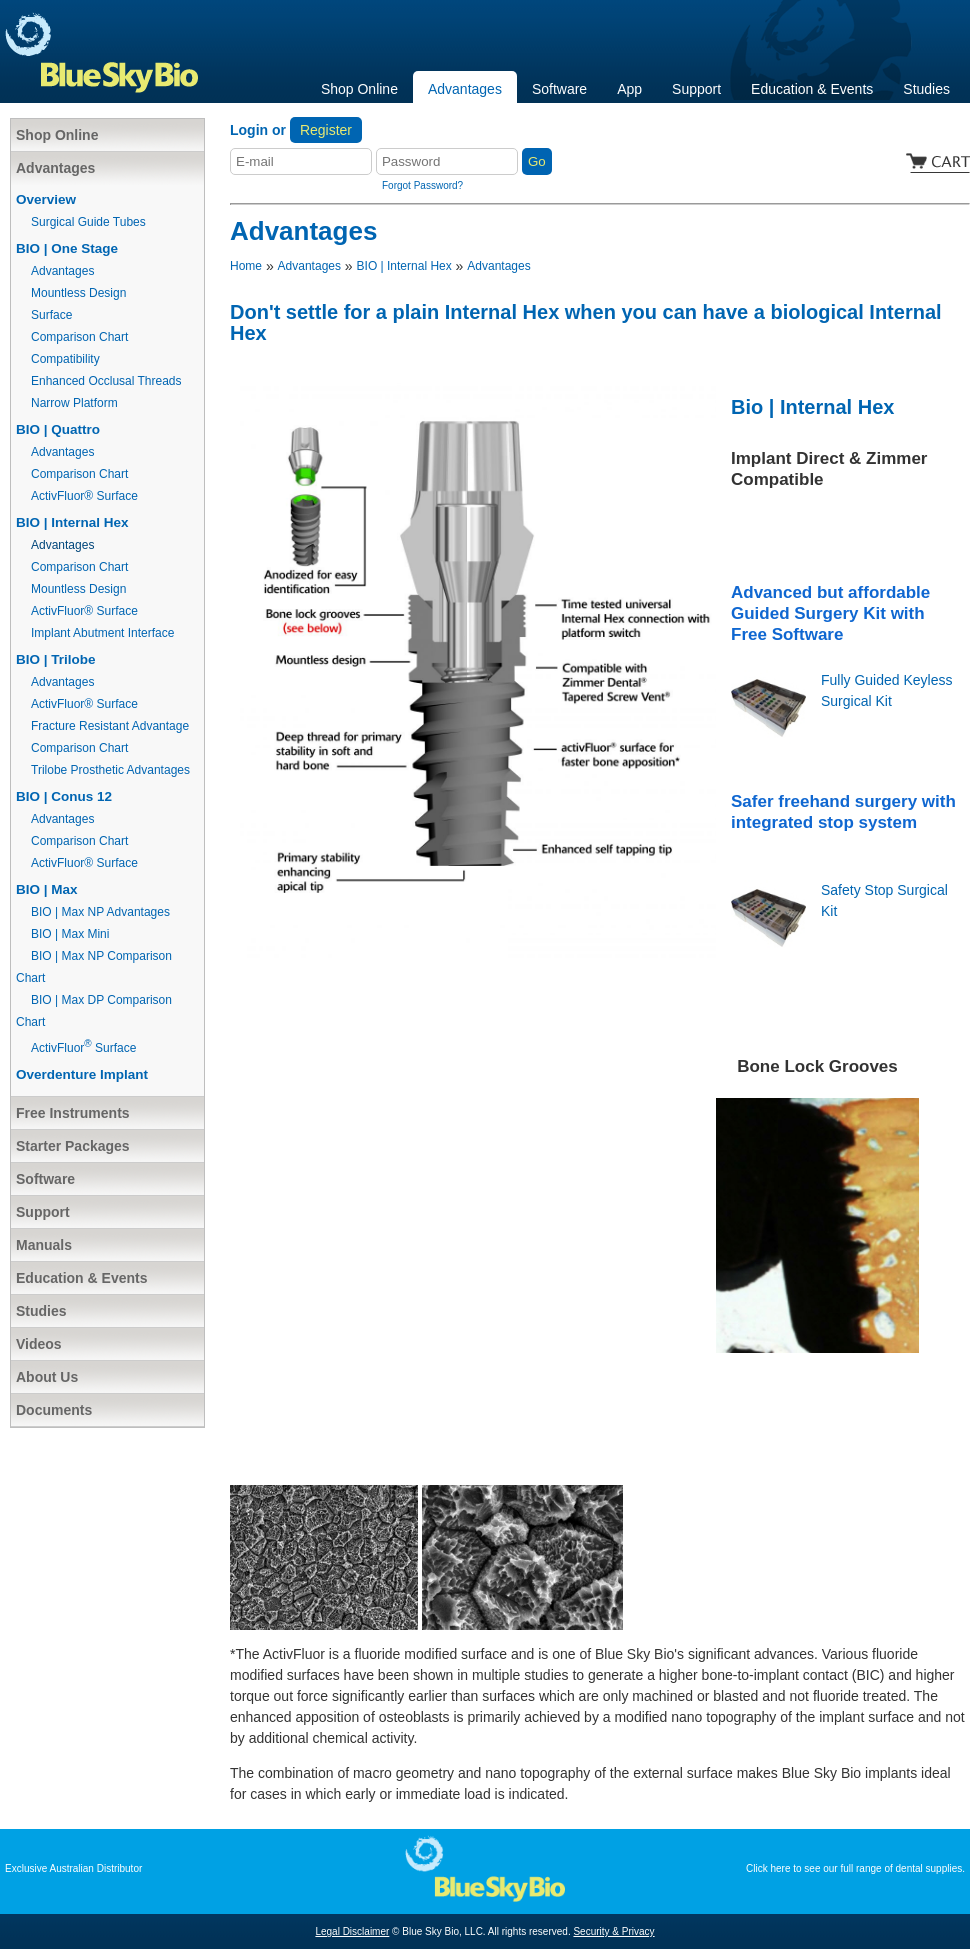  Describe the element at coordinates (83, 1048) in the screenshot. I see `ActivFluor Surface` at that location.